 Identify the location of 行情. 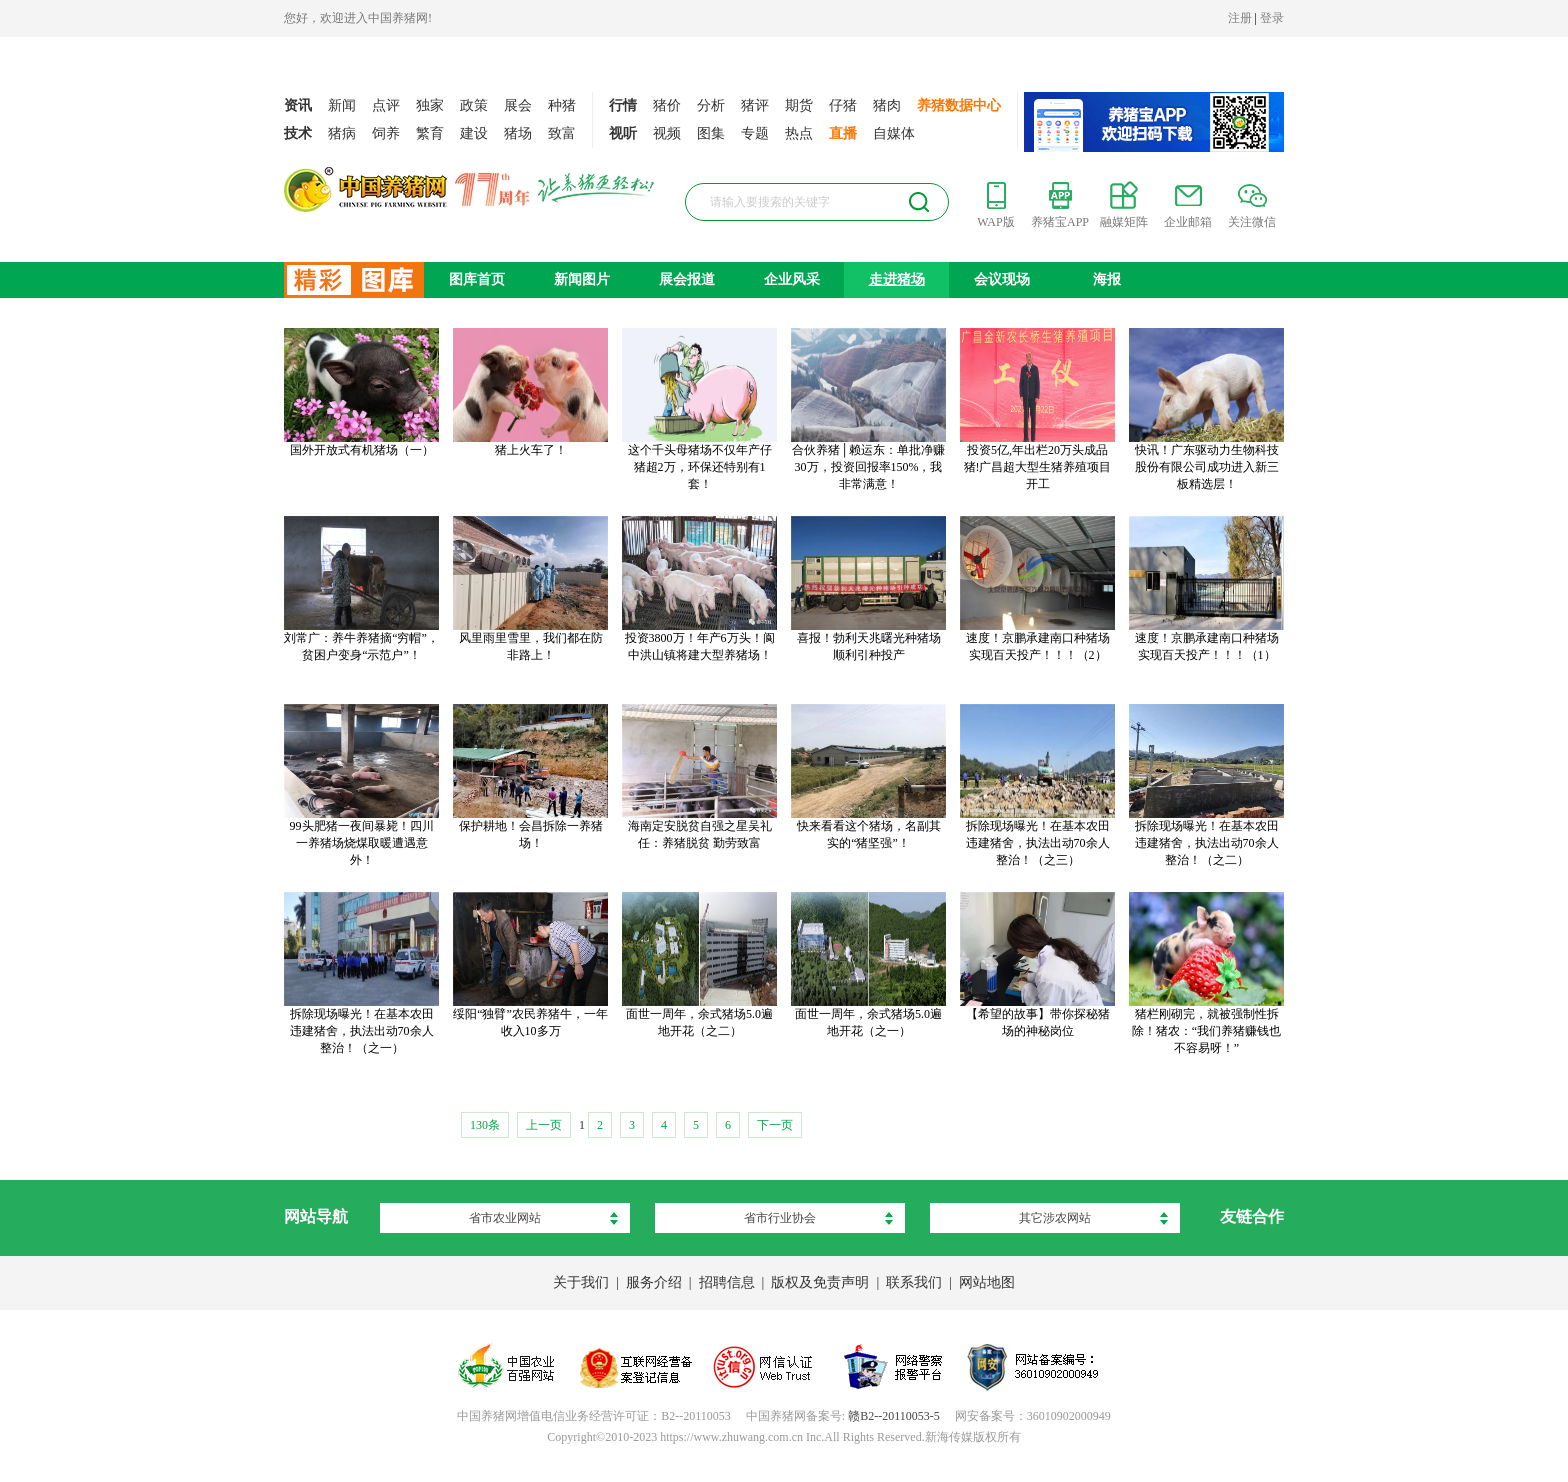
(623, 105).